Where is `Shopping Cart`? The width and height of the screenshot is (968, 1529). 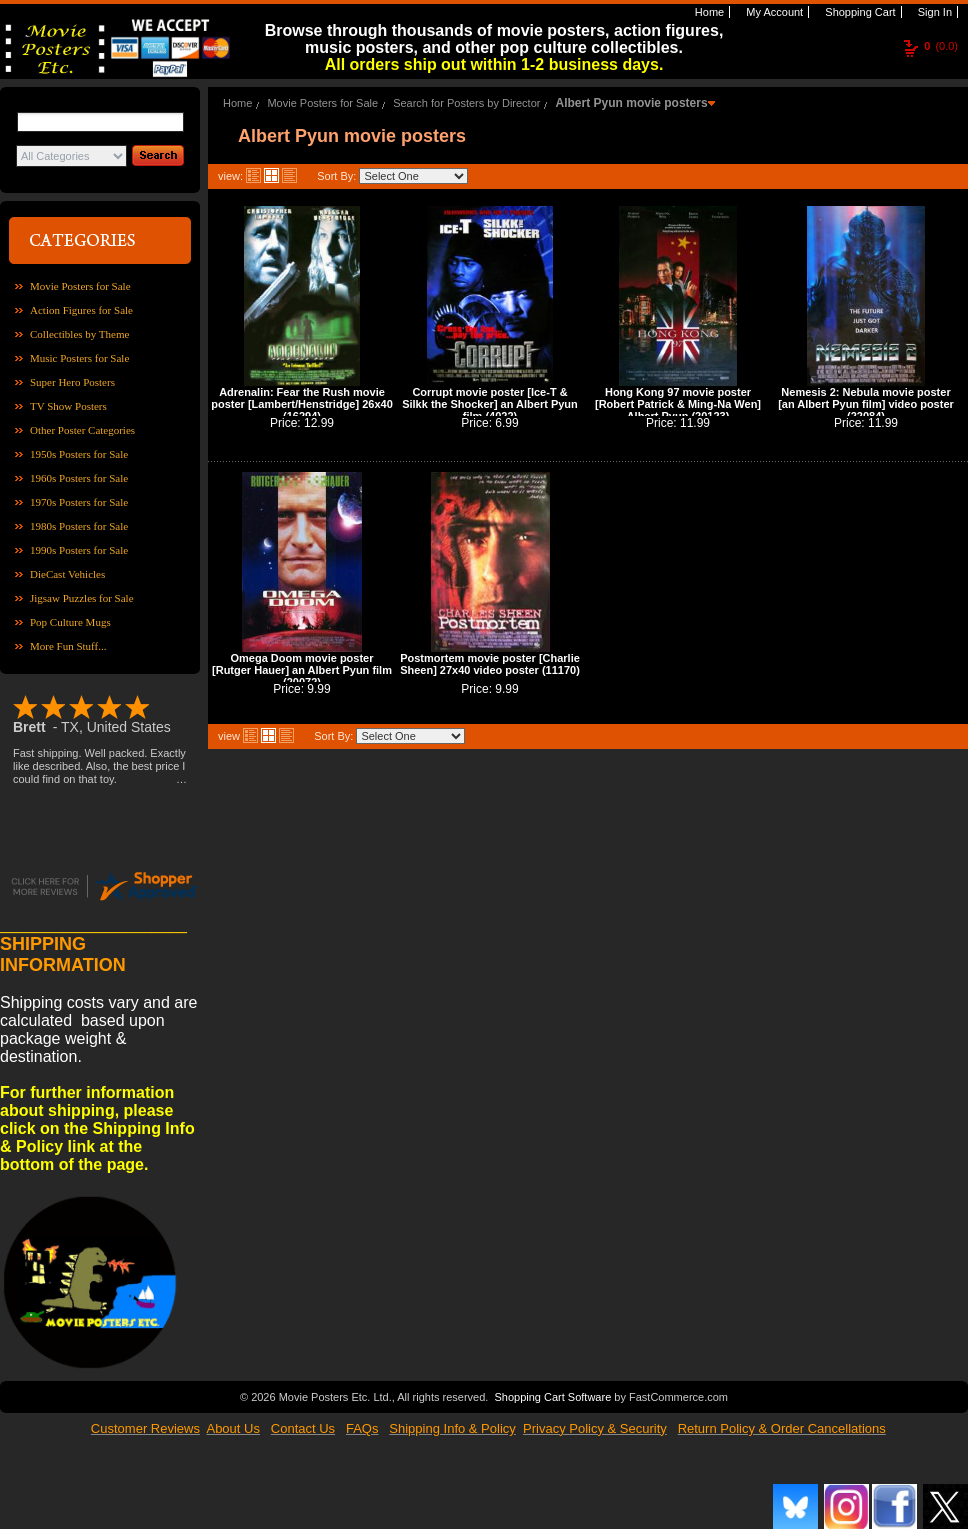
Shopping Cart is located at coordinates (858, 12).